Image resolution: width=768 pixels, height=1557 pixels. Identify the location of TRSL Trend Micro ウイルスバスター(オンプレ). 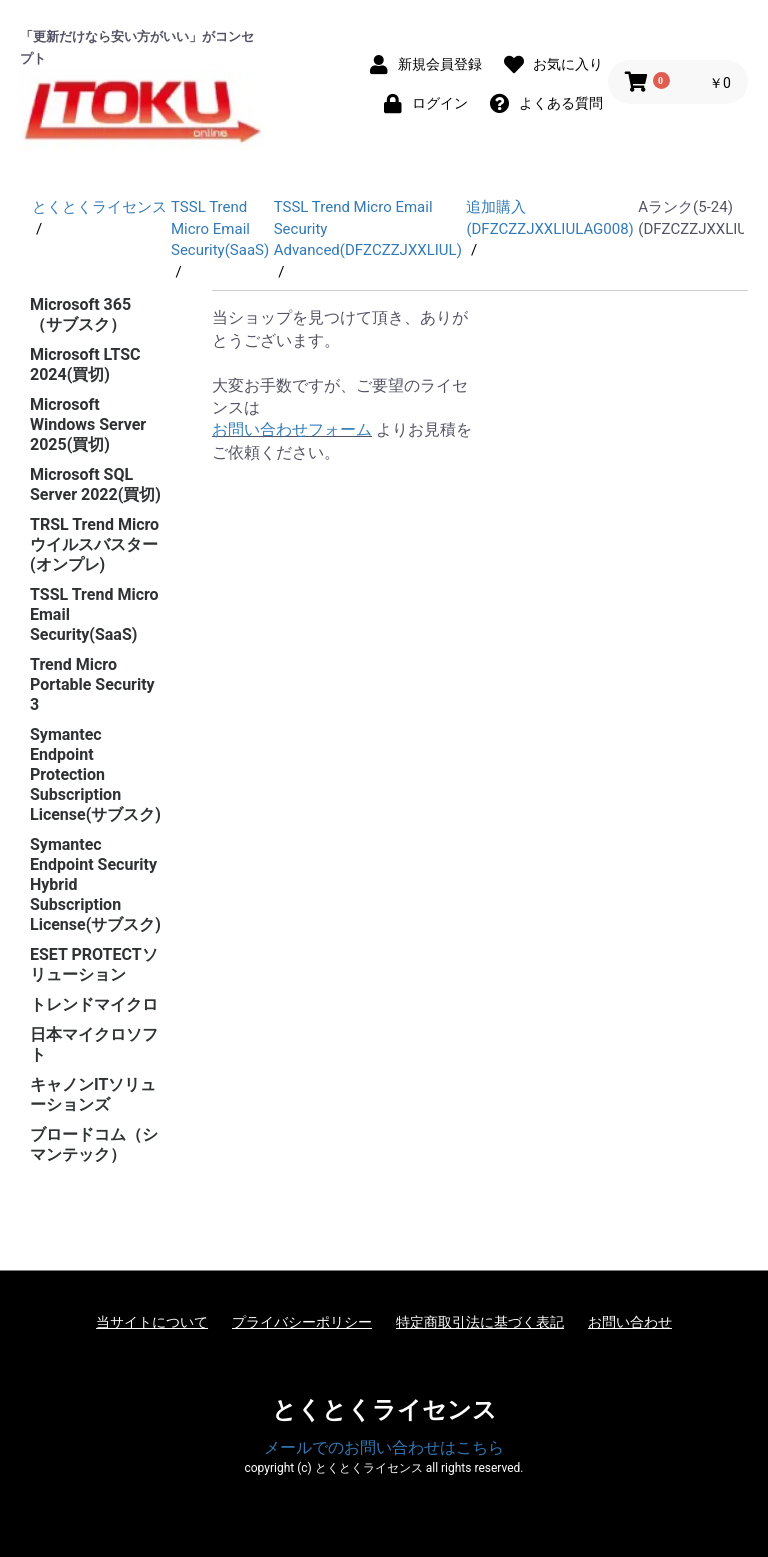
(94, 544).